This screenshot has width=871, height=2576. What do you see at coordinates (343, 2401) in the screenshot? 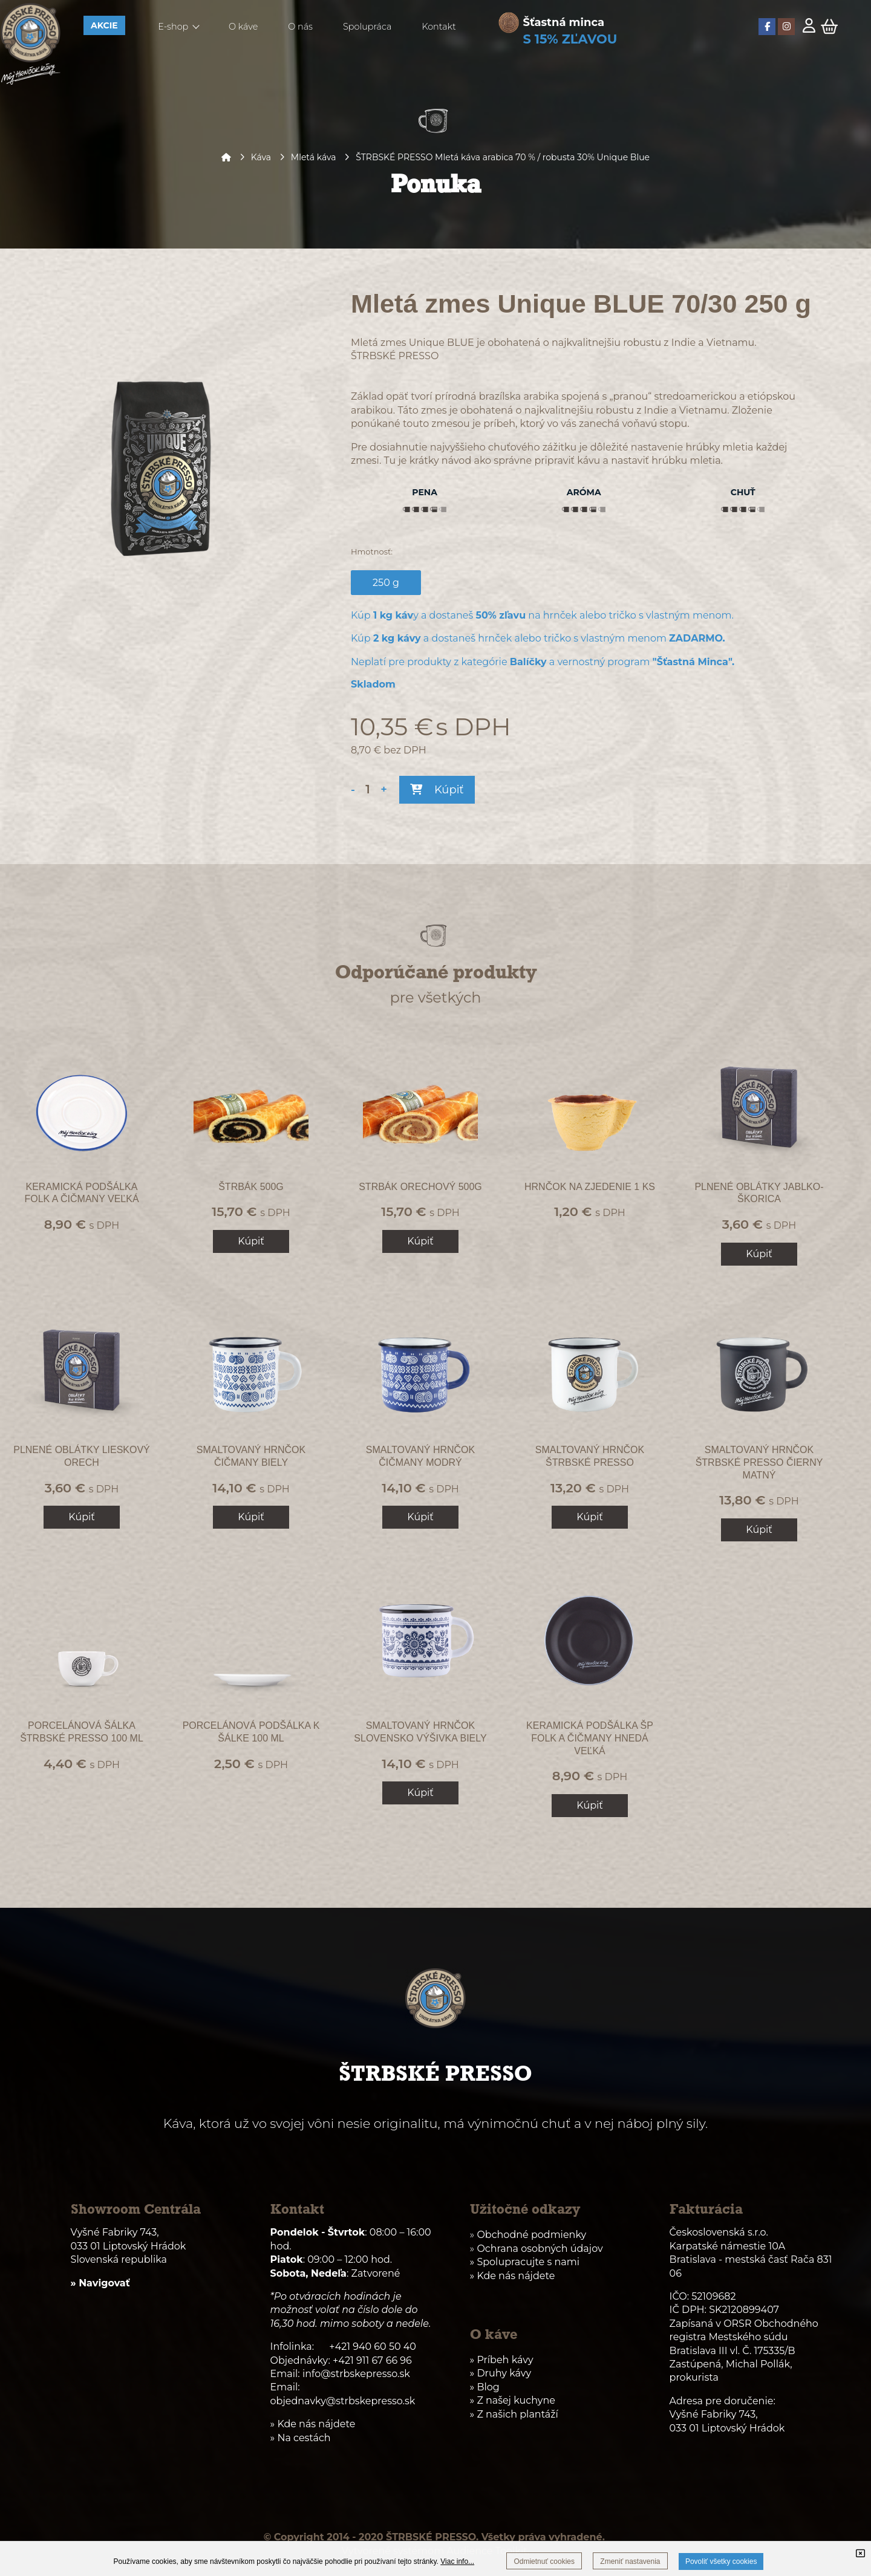
I see `objednavky@strbskepresso.sk` at bounding box center [343, 2401].